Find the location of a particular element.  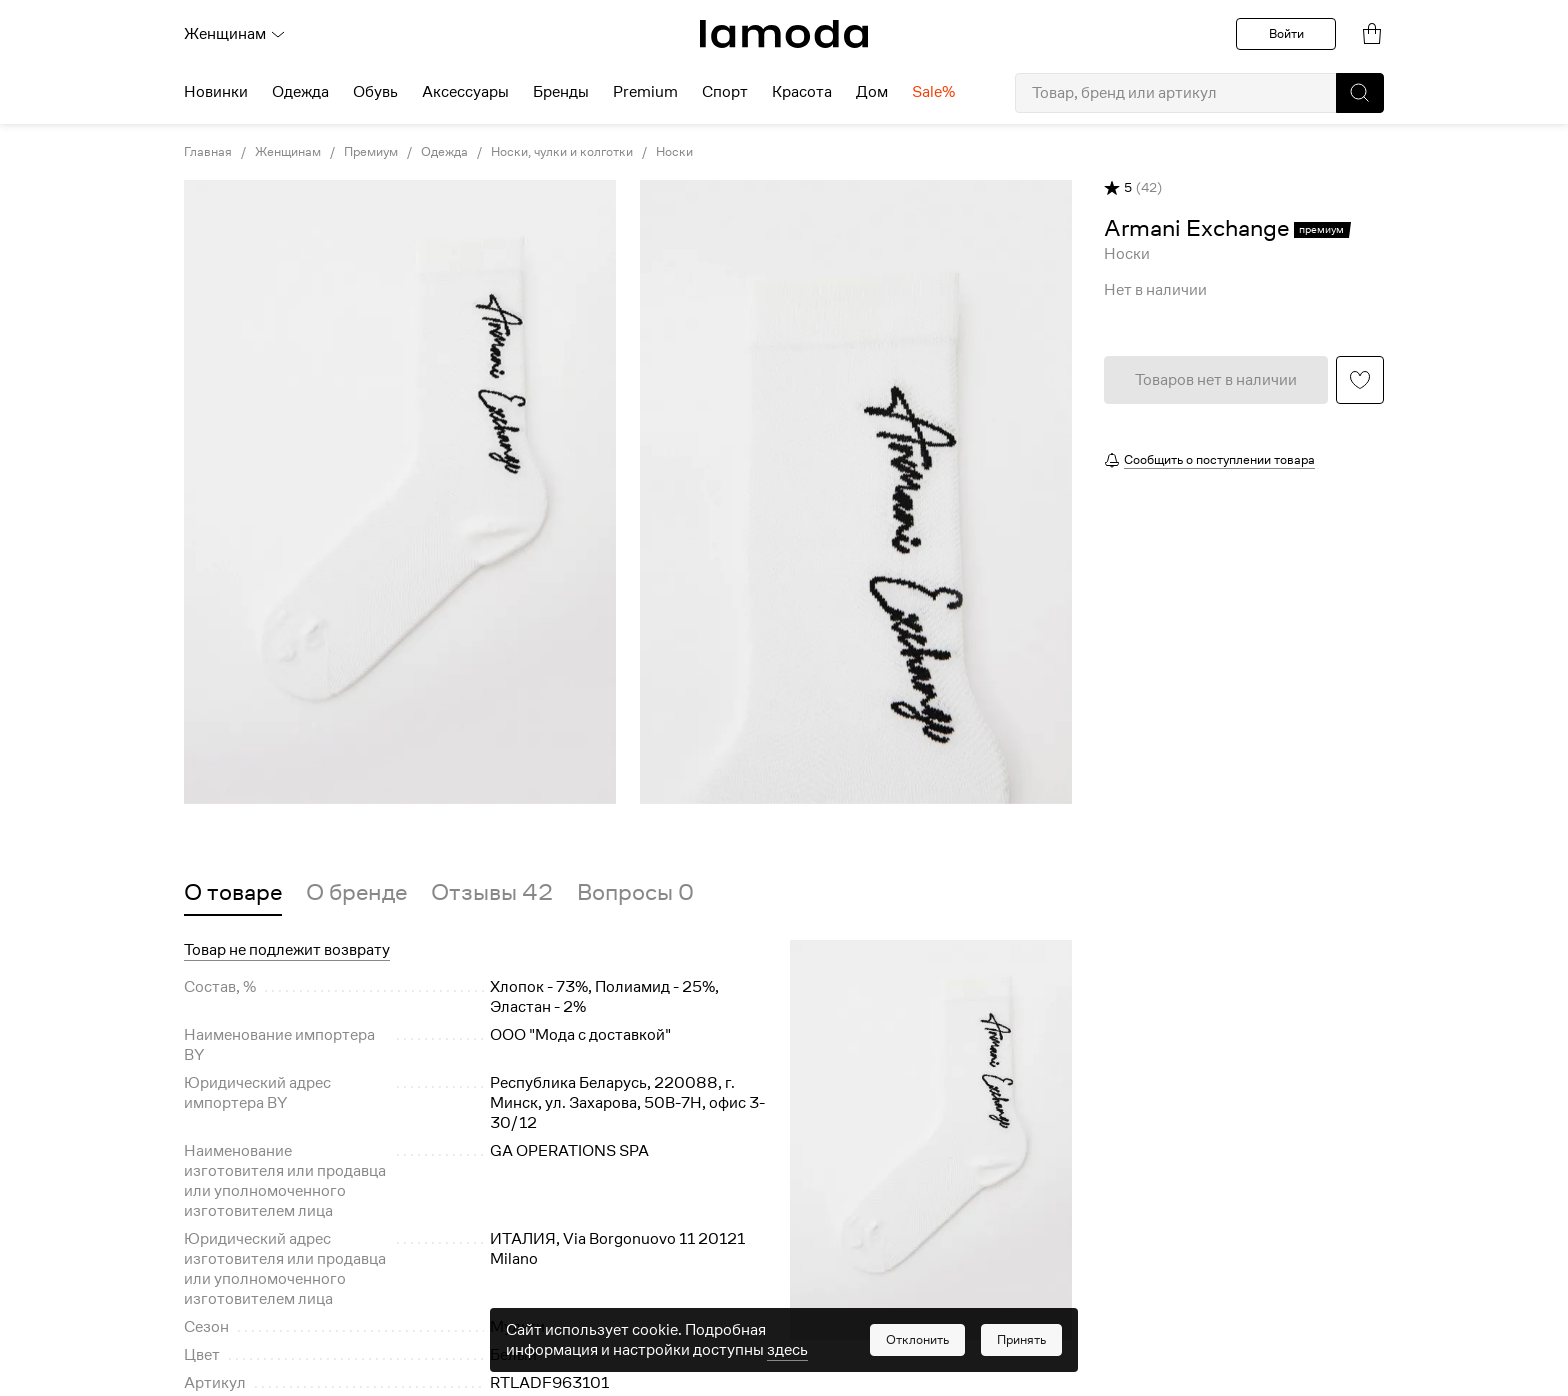

Новинки [menuitem] is located at coordinates (216, 92).